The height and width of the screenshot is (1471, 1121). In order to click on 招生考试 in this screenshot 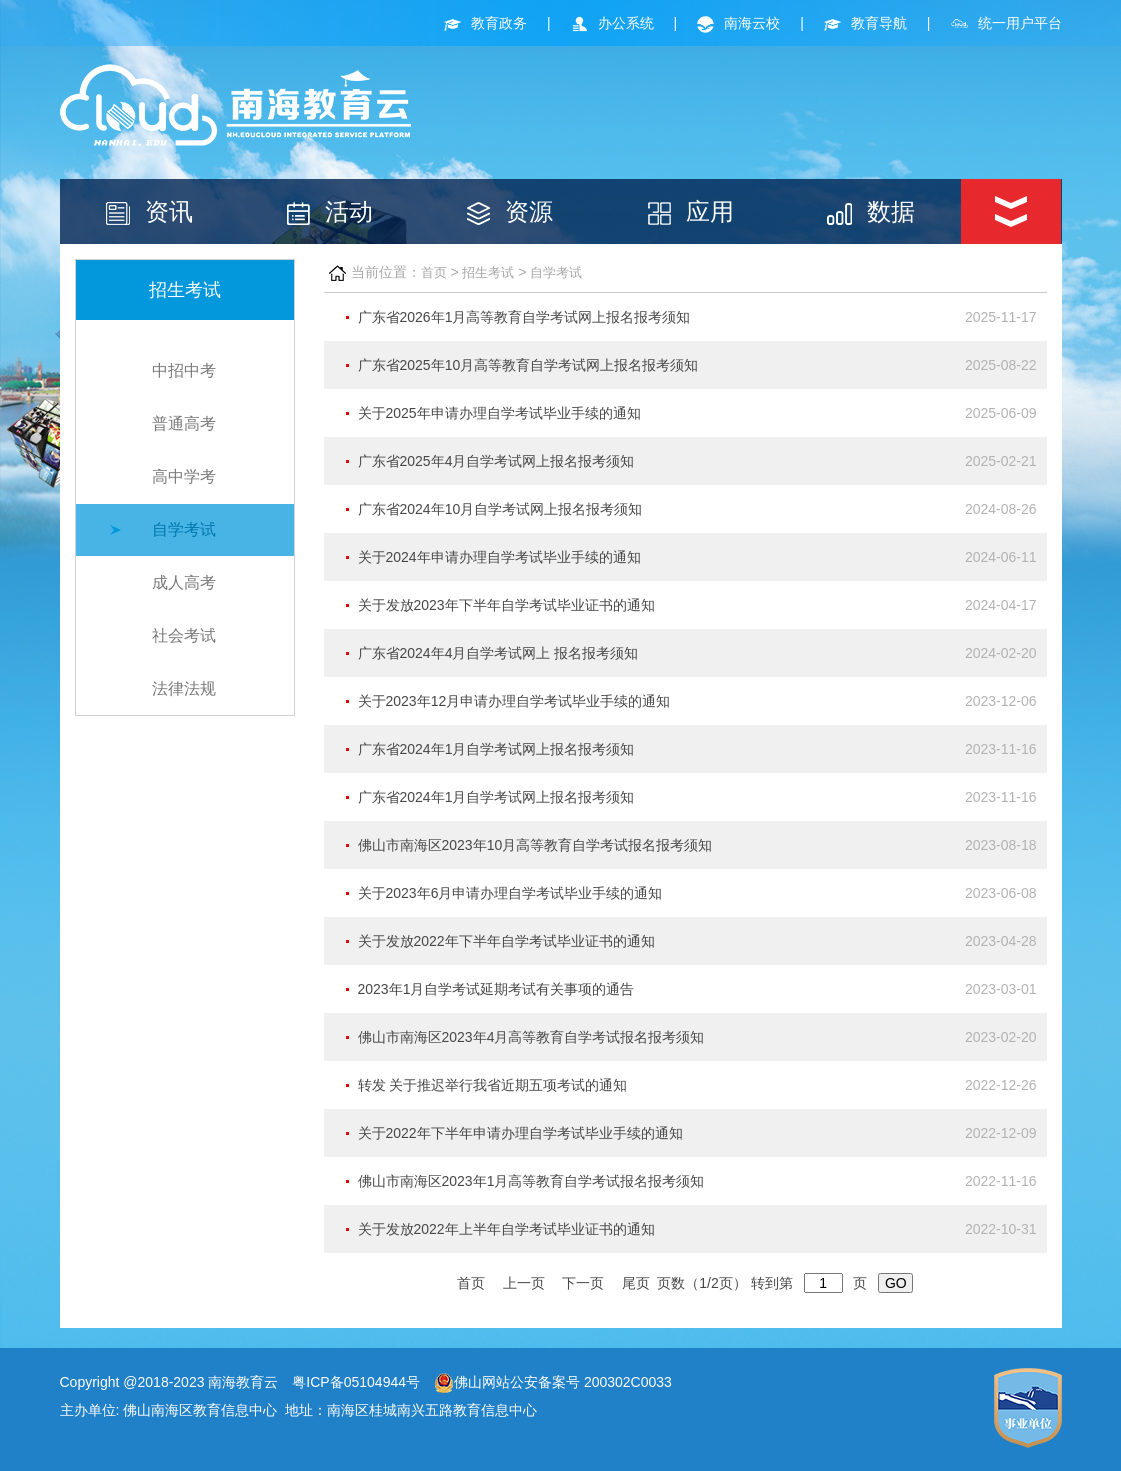, I will do `click(488, 272)`.